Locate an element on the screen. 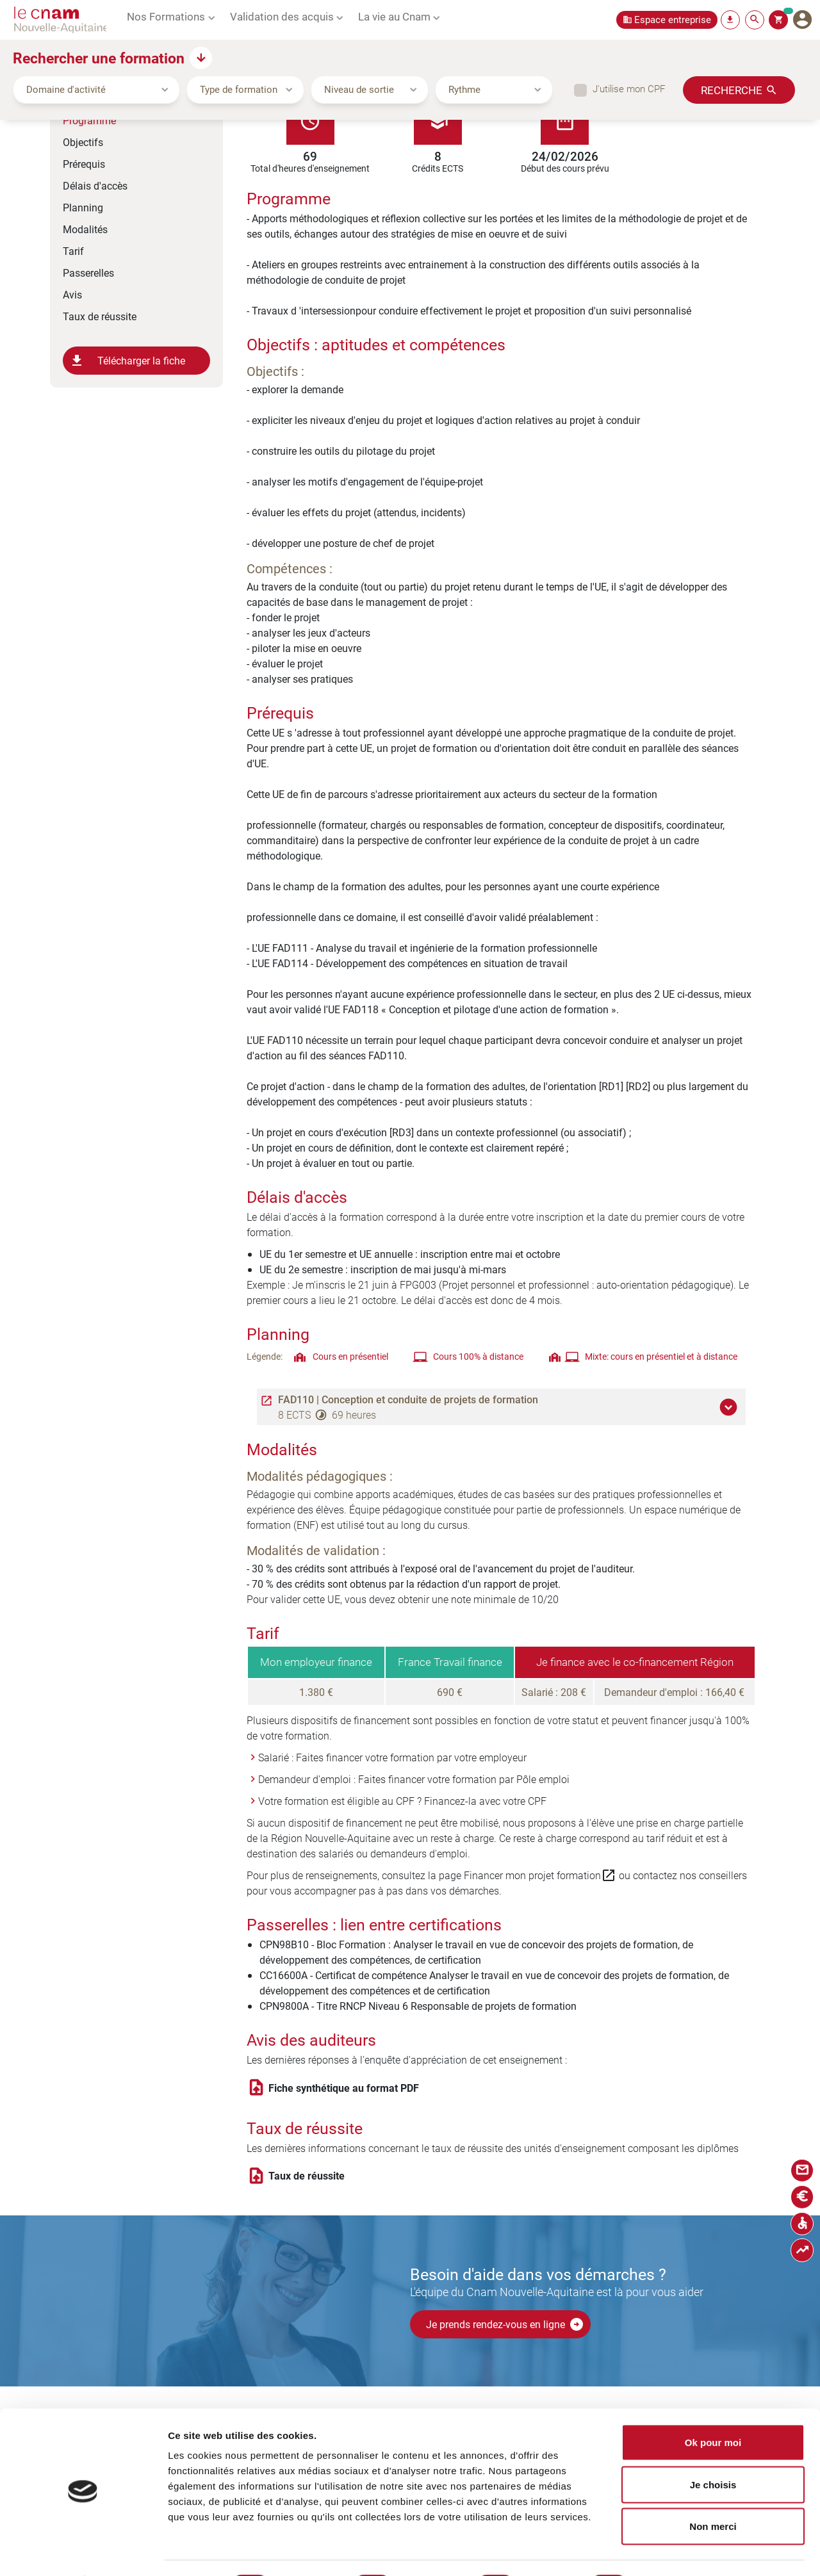 This screenshot has height=2576, width=820. Je choisis is located at coordinates (713, 2450).